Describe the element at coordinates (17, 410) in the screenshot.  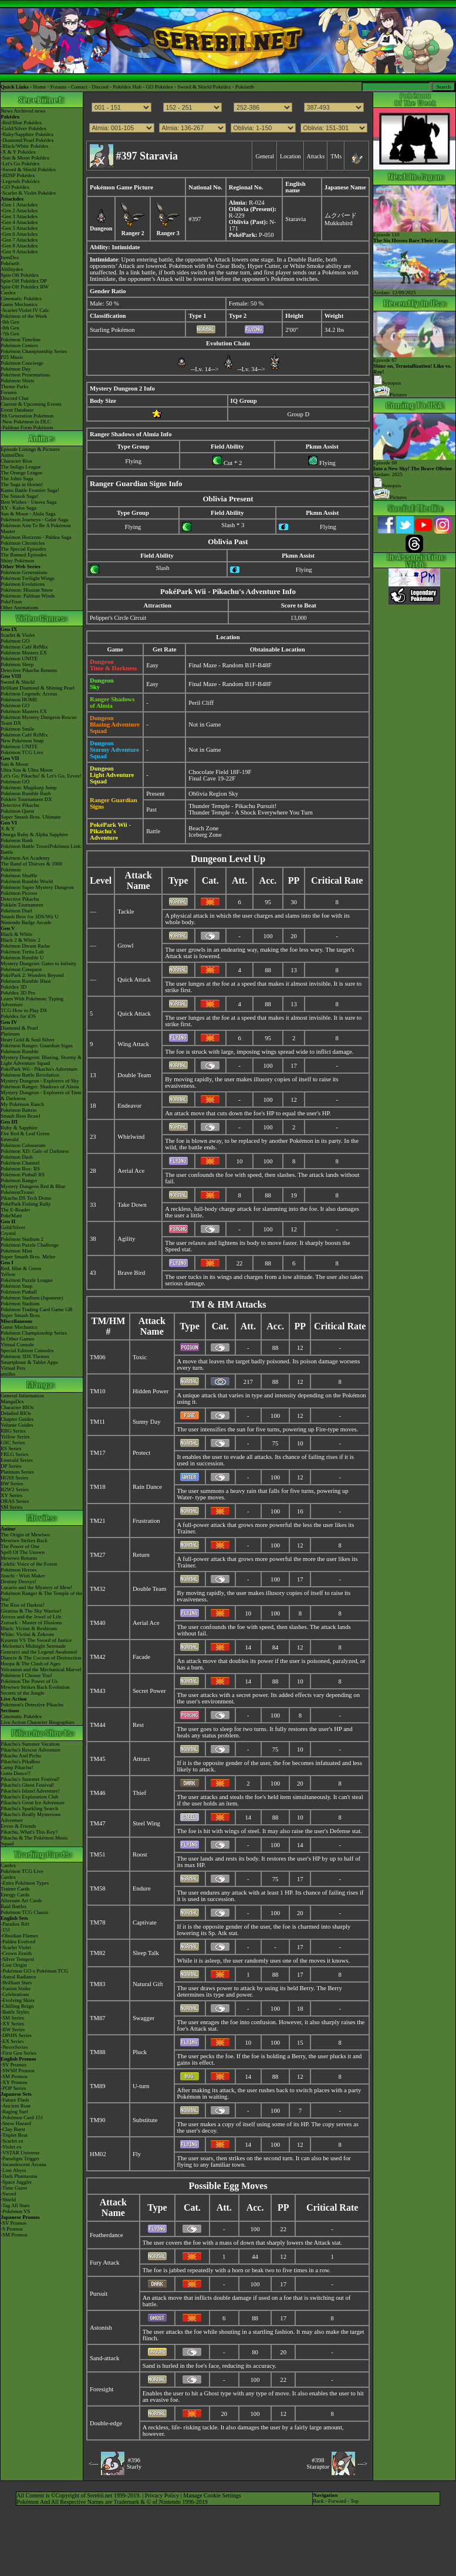
I see `Event Database` at that location.